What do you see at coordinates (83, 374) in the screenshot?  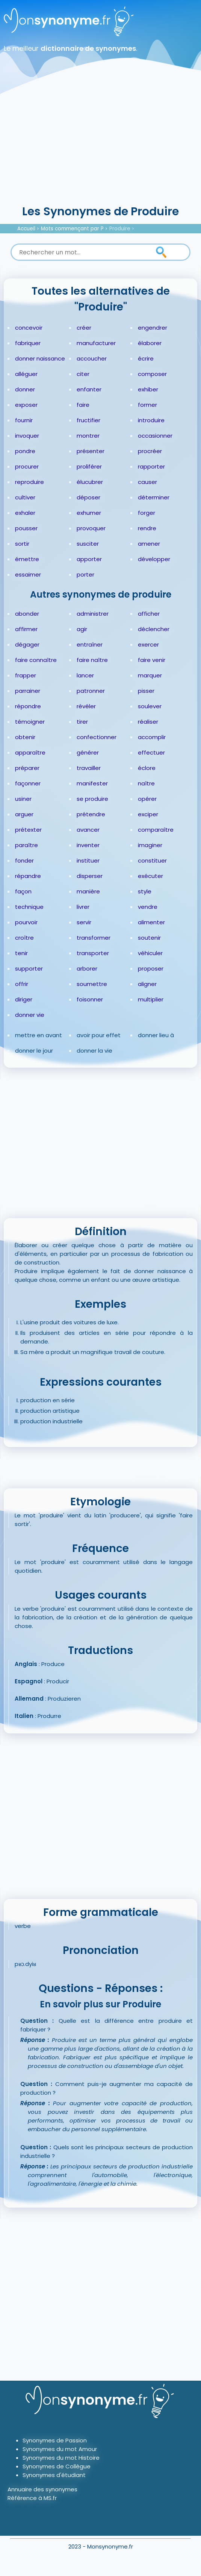 I see `citer` at bounding box center [83, 374].